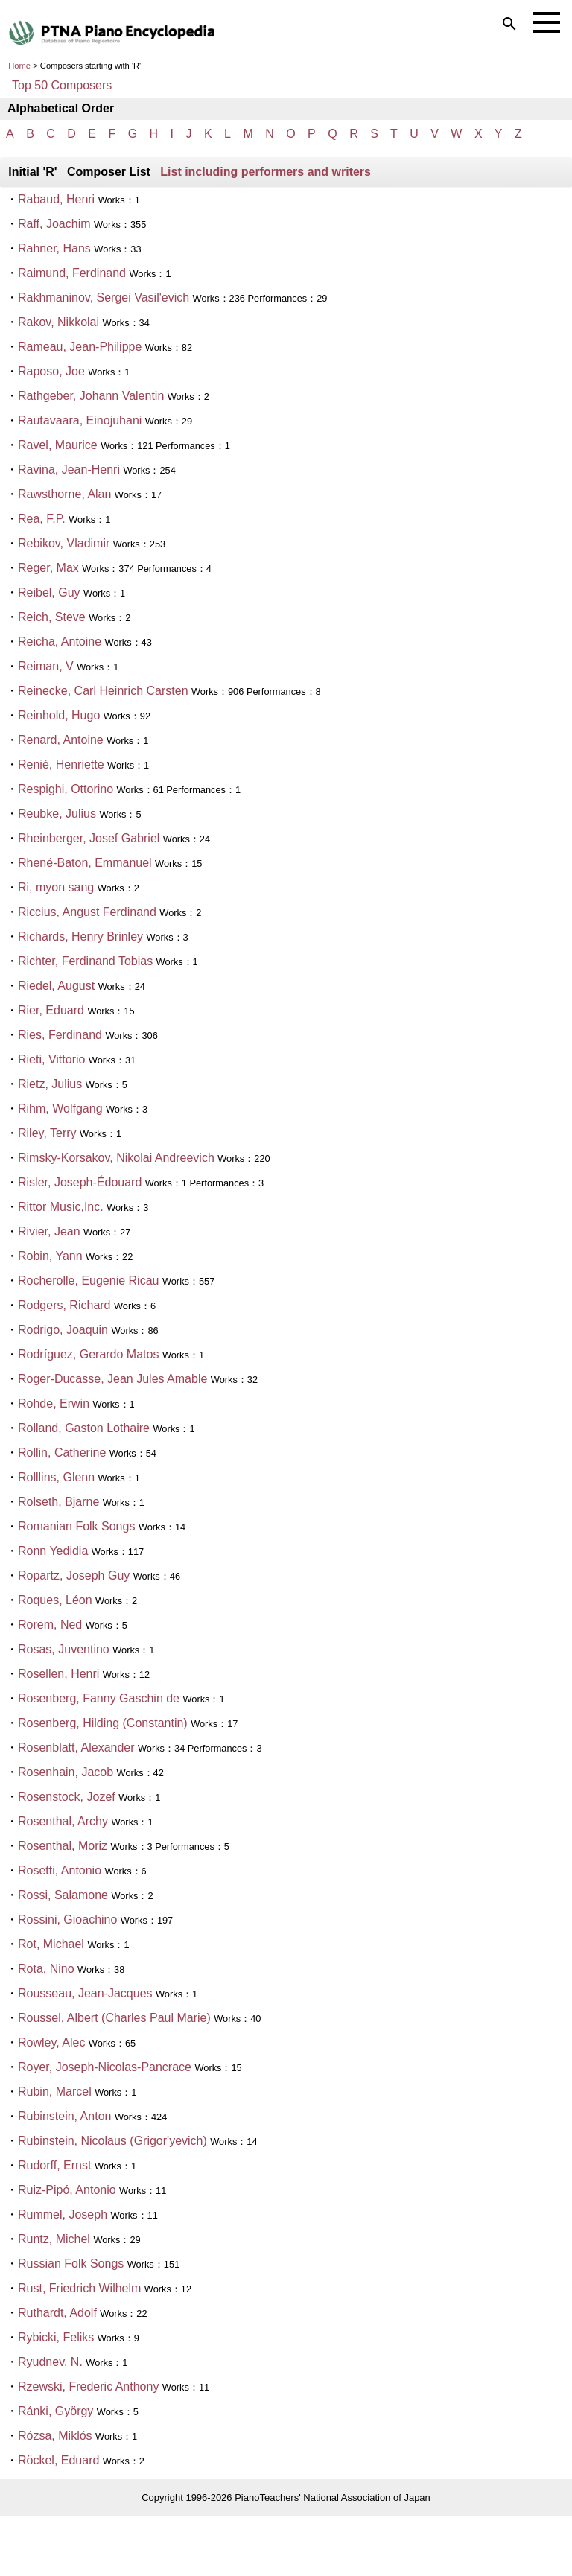 The height and width of the screenshot is (2576, 572). What do you see at coordinates (66, 1796) in the screenshot?
I see `Rosenstock, Jozef` at bounding box center [66, 1796].